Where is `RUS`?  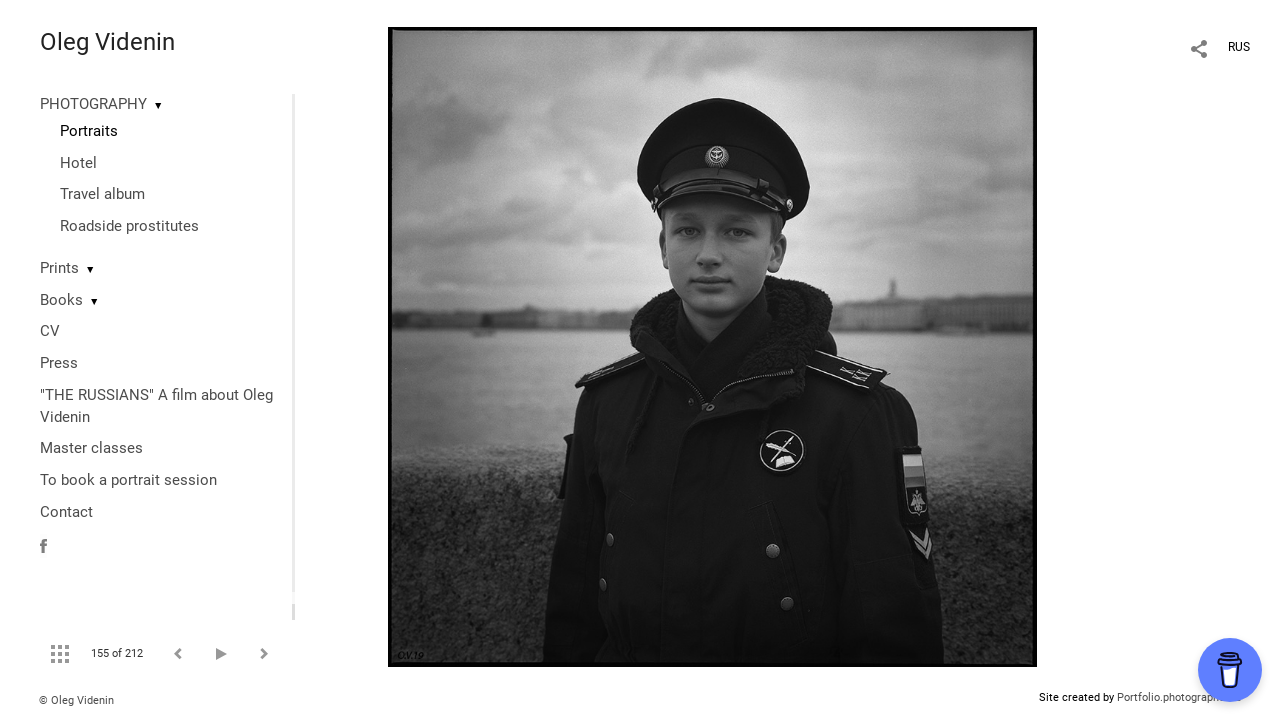
RUS is located at coordinates (1239, 47).